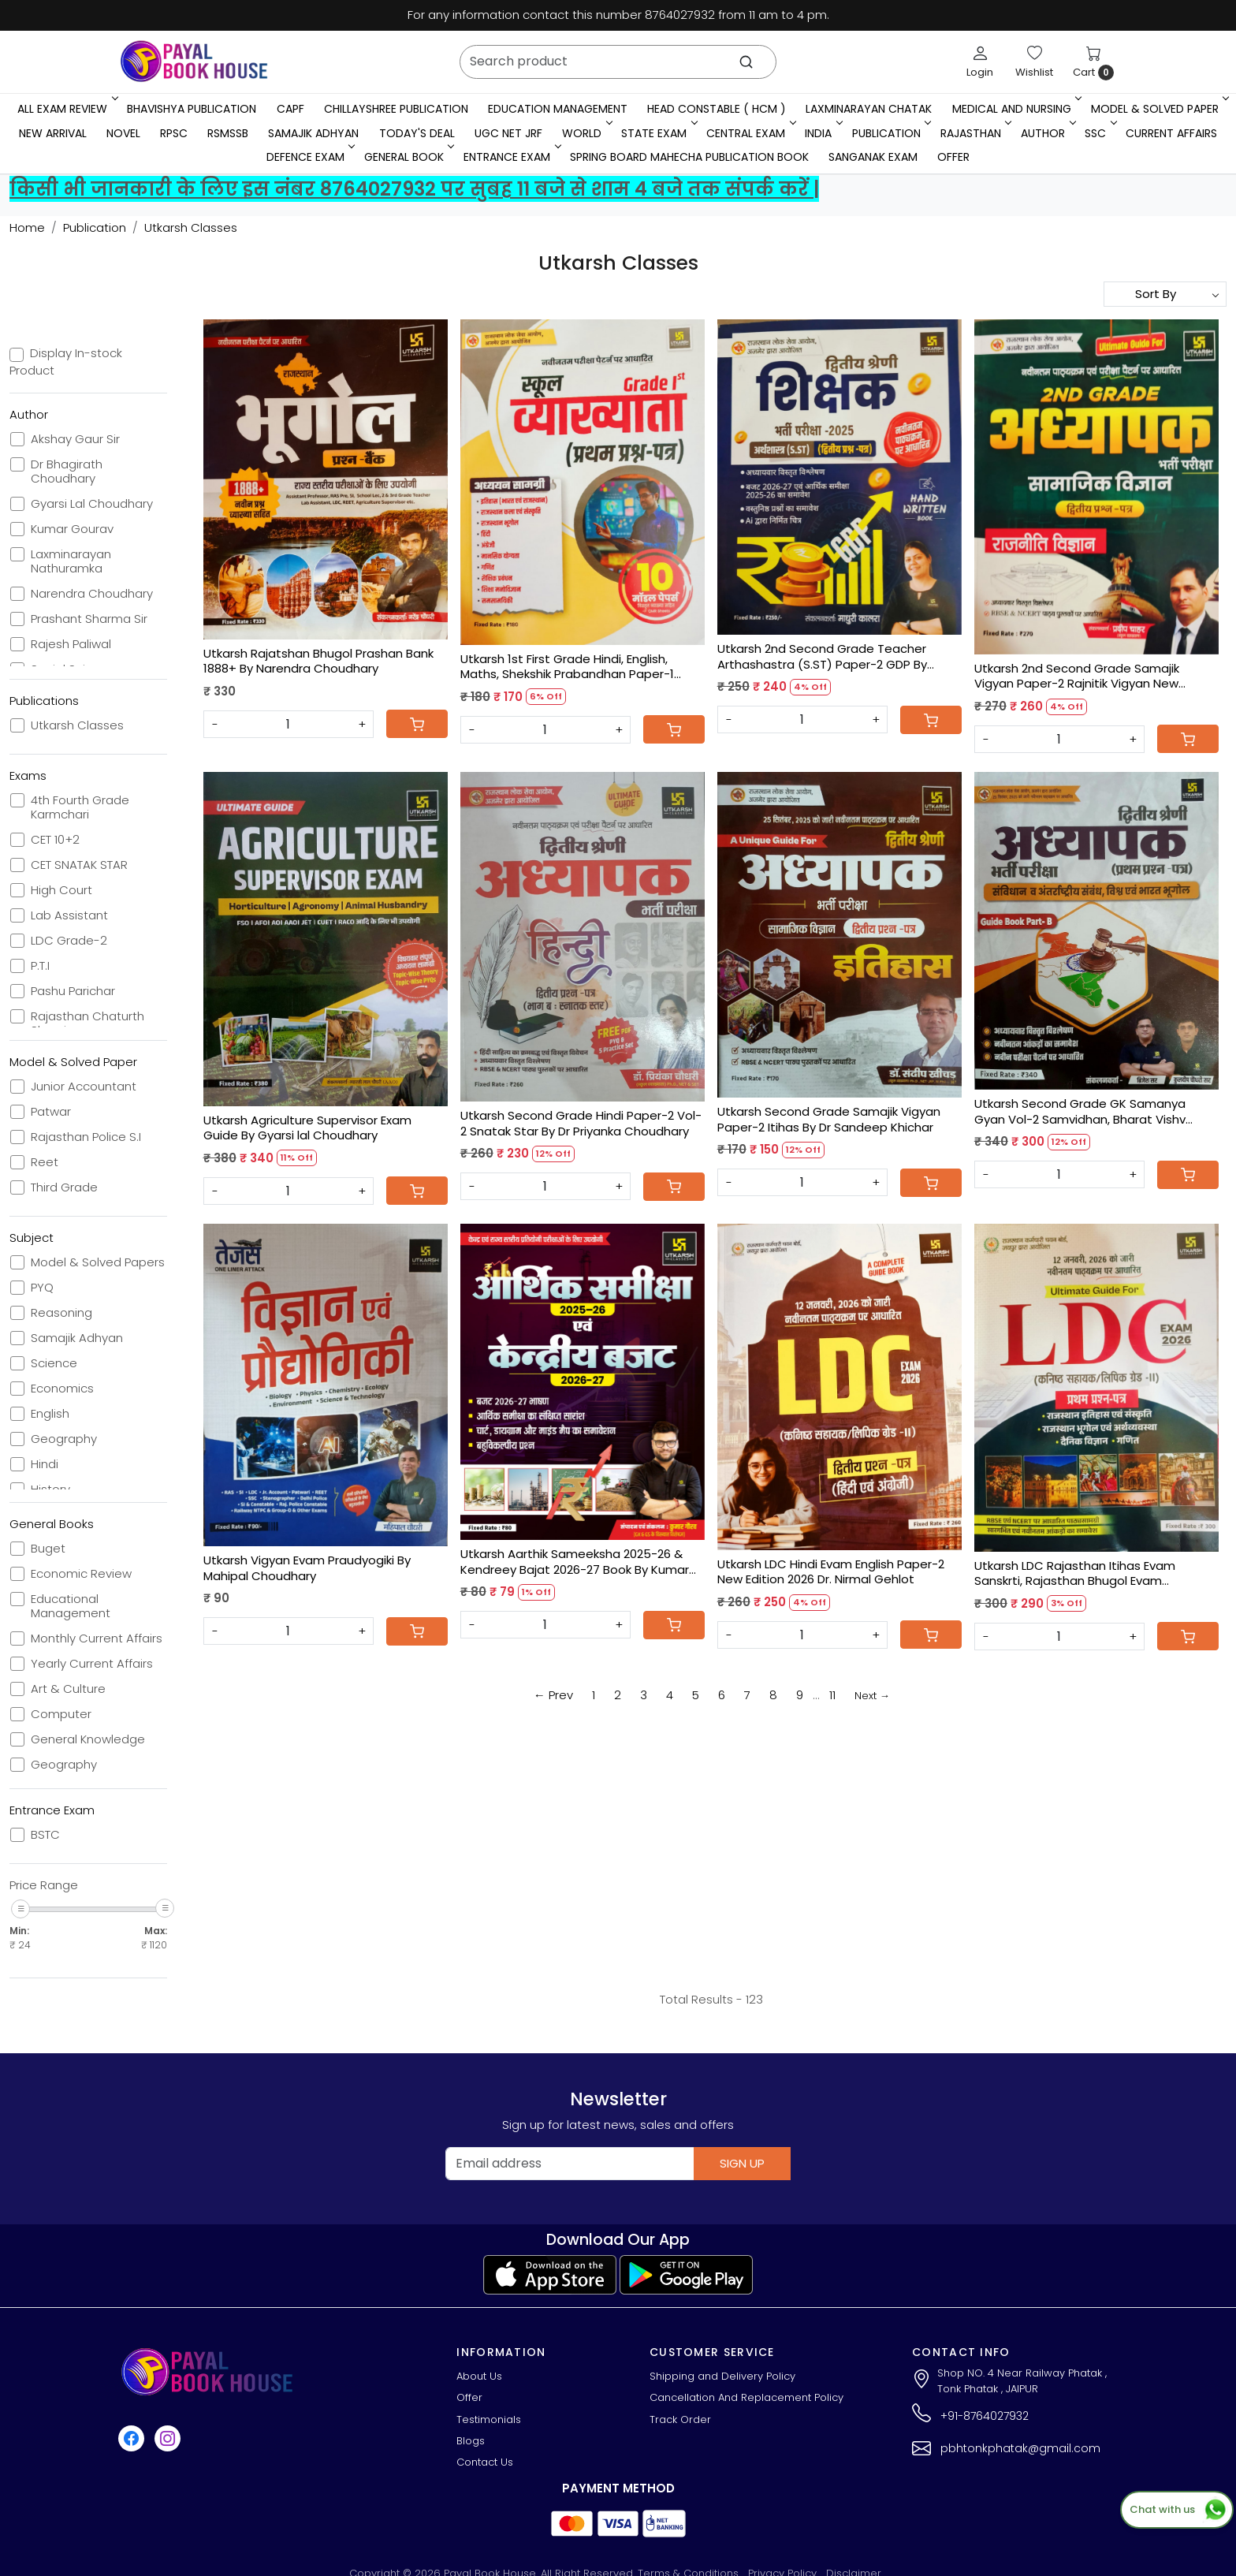 The image size is (1236, 2576). I want to click on Monthly Current Affairs, so click(96, 1638).